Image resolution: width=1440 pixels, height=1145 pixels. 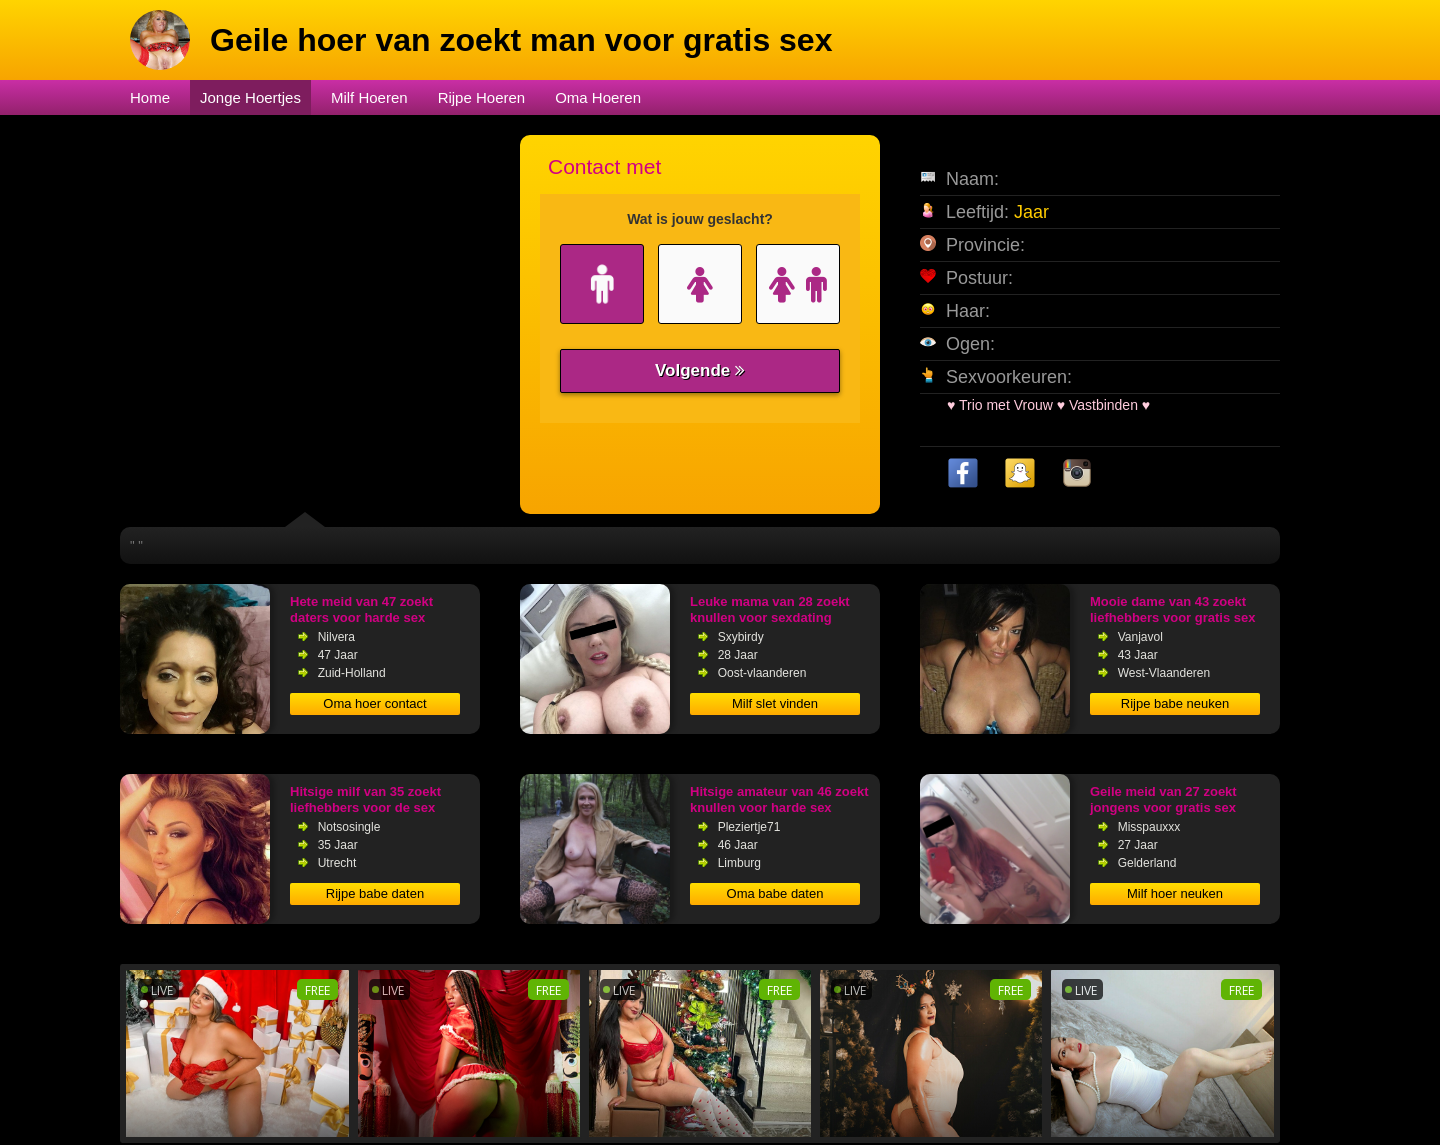 What do you see at coordinates (374, 703) in the screenshot?
I see `Oma hoer contact` at bounding box center [374, 703].